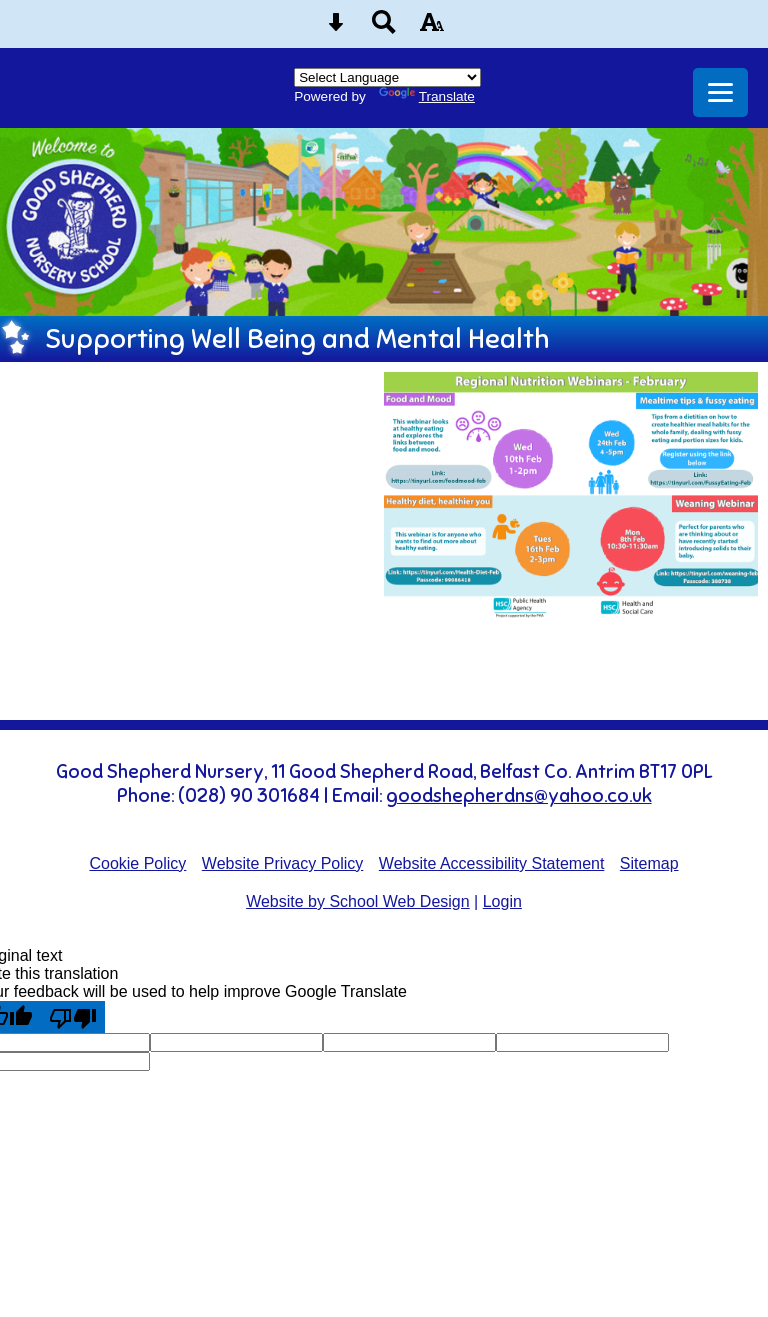 This screenshot has width=768, height=1317. What do you see at coordinates (649, 863) in the screenshot?
I see `Sitemap` at bounding box center [649, 863].